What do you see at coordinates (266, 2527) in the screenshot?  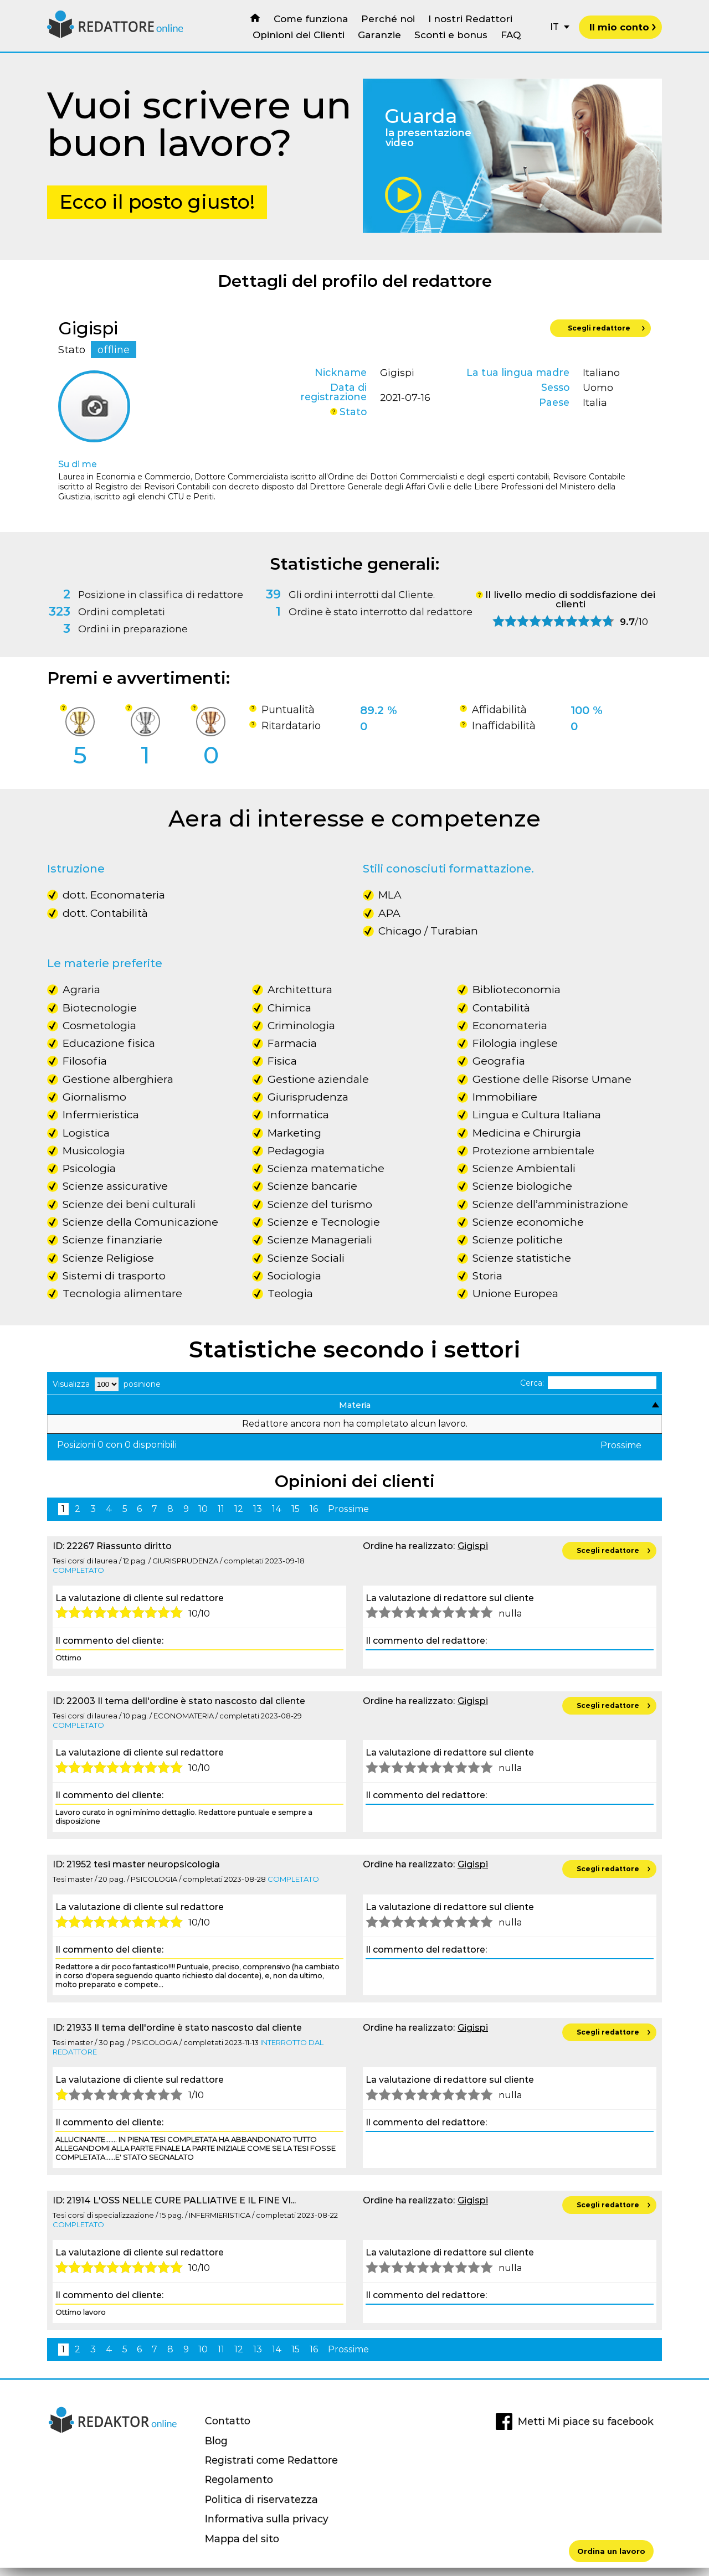 I see `Informativa sulla privacy` at bounding box center [266, 2527].